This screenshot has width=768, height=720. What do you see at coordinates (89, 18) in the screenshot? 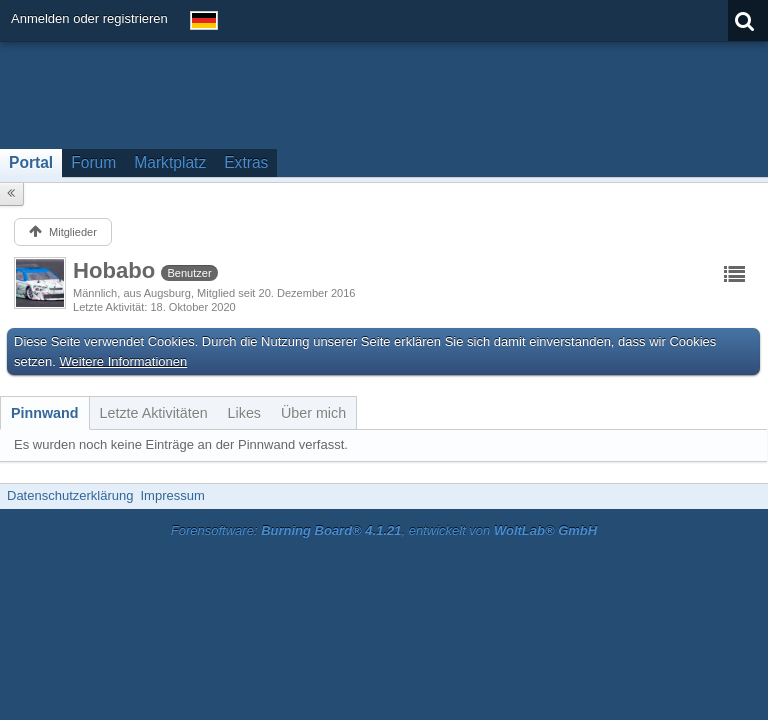
I see `Anmelden oder registrieren` at bounding box center [89, 18].